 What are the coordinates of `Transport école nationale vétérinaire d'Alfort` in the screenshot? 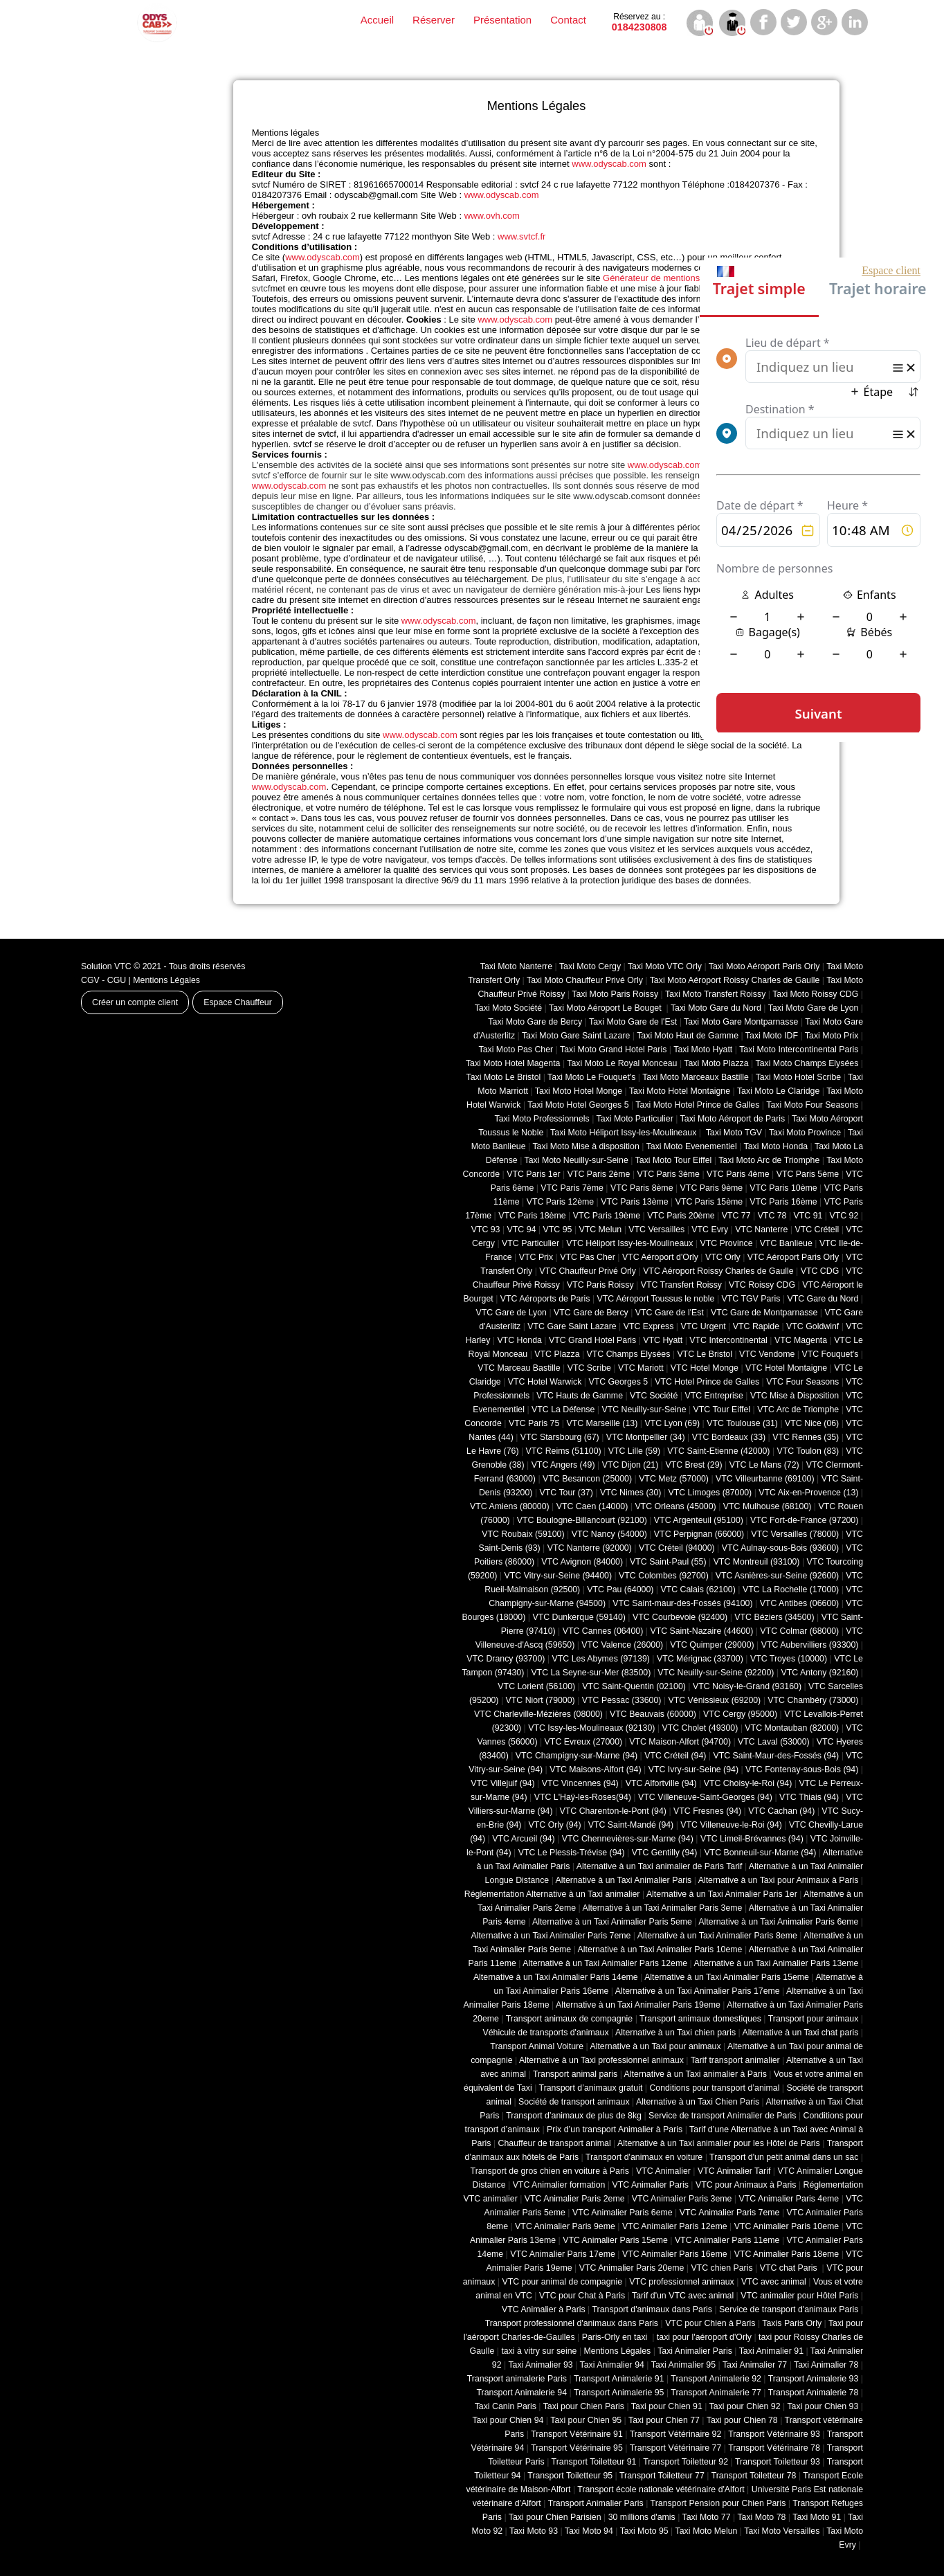 It's located at (660, 2489).